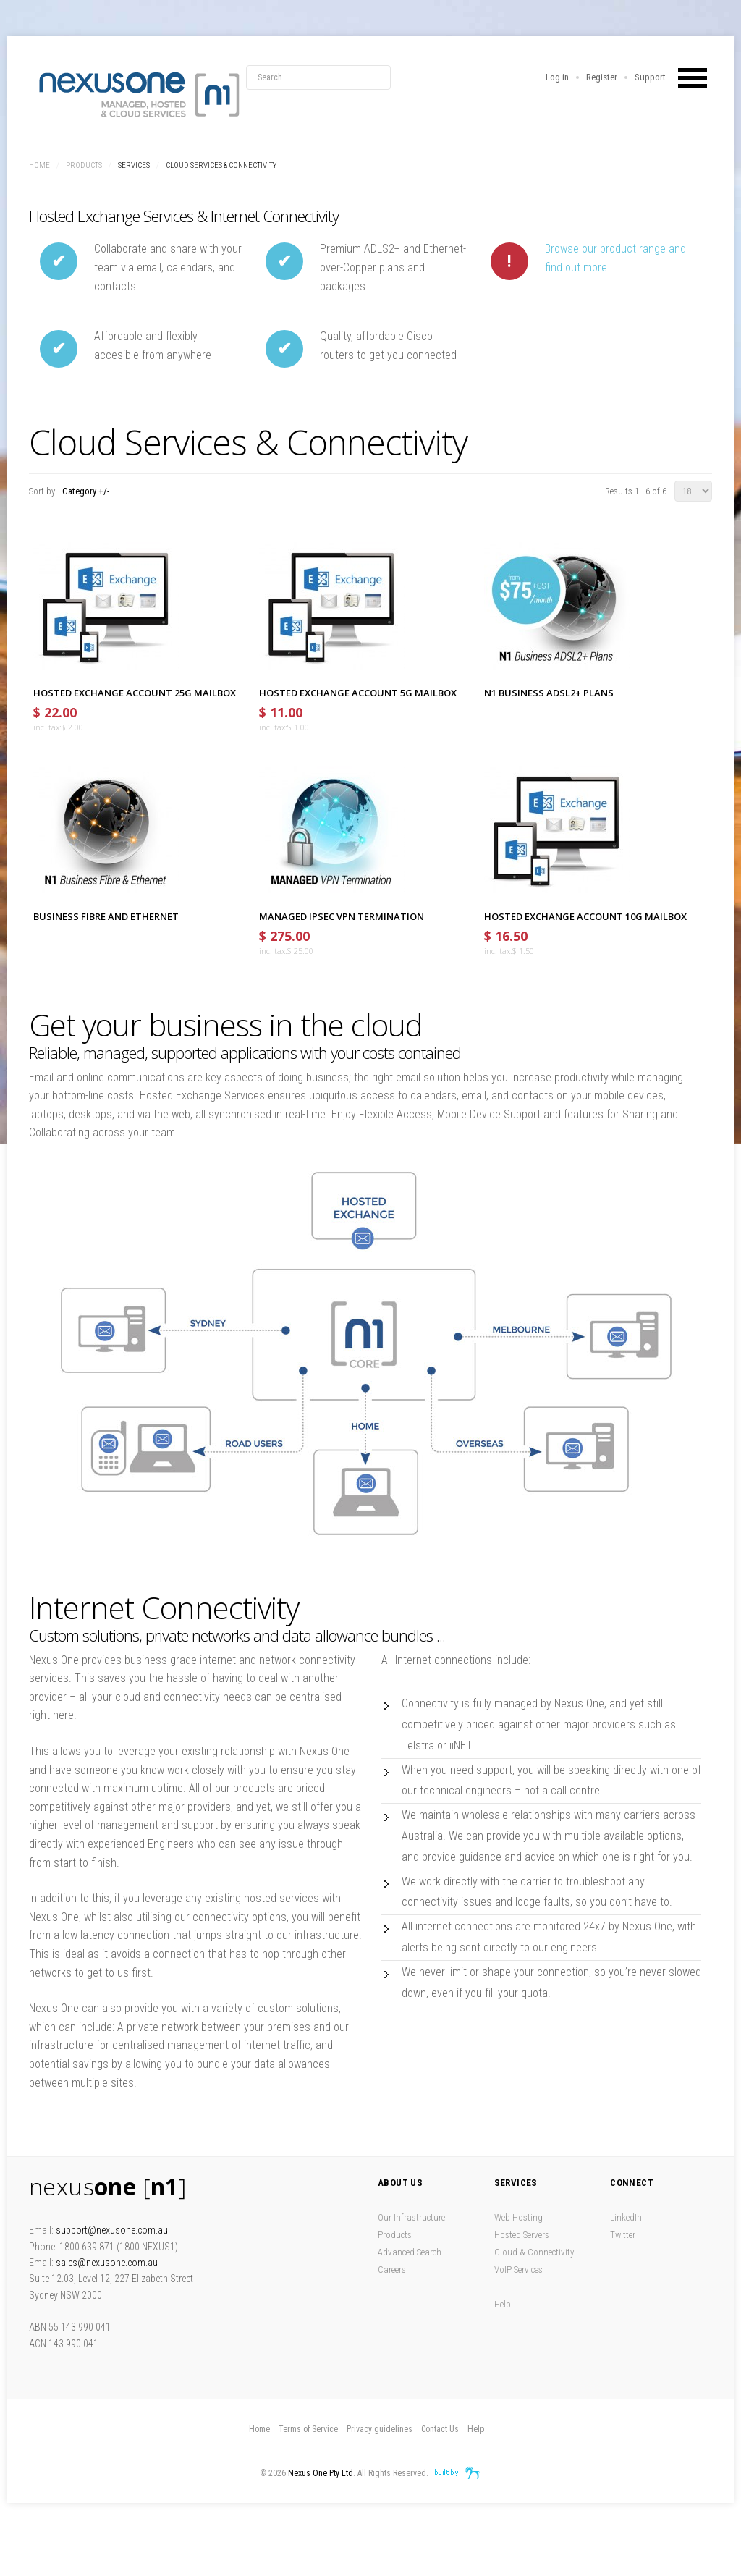  What do you see at coordinates (107, 2262) in the screenshot?
I see `sales@nexusone.com.au` at bounding box center [107, 2262].